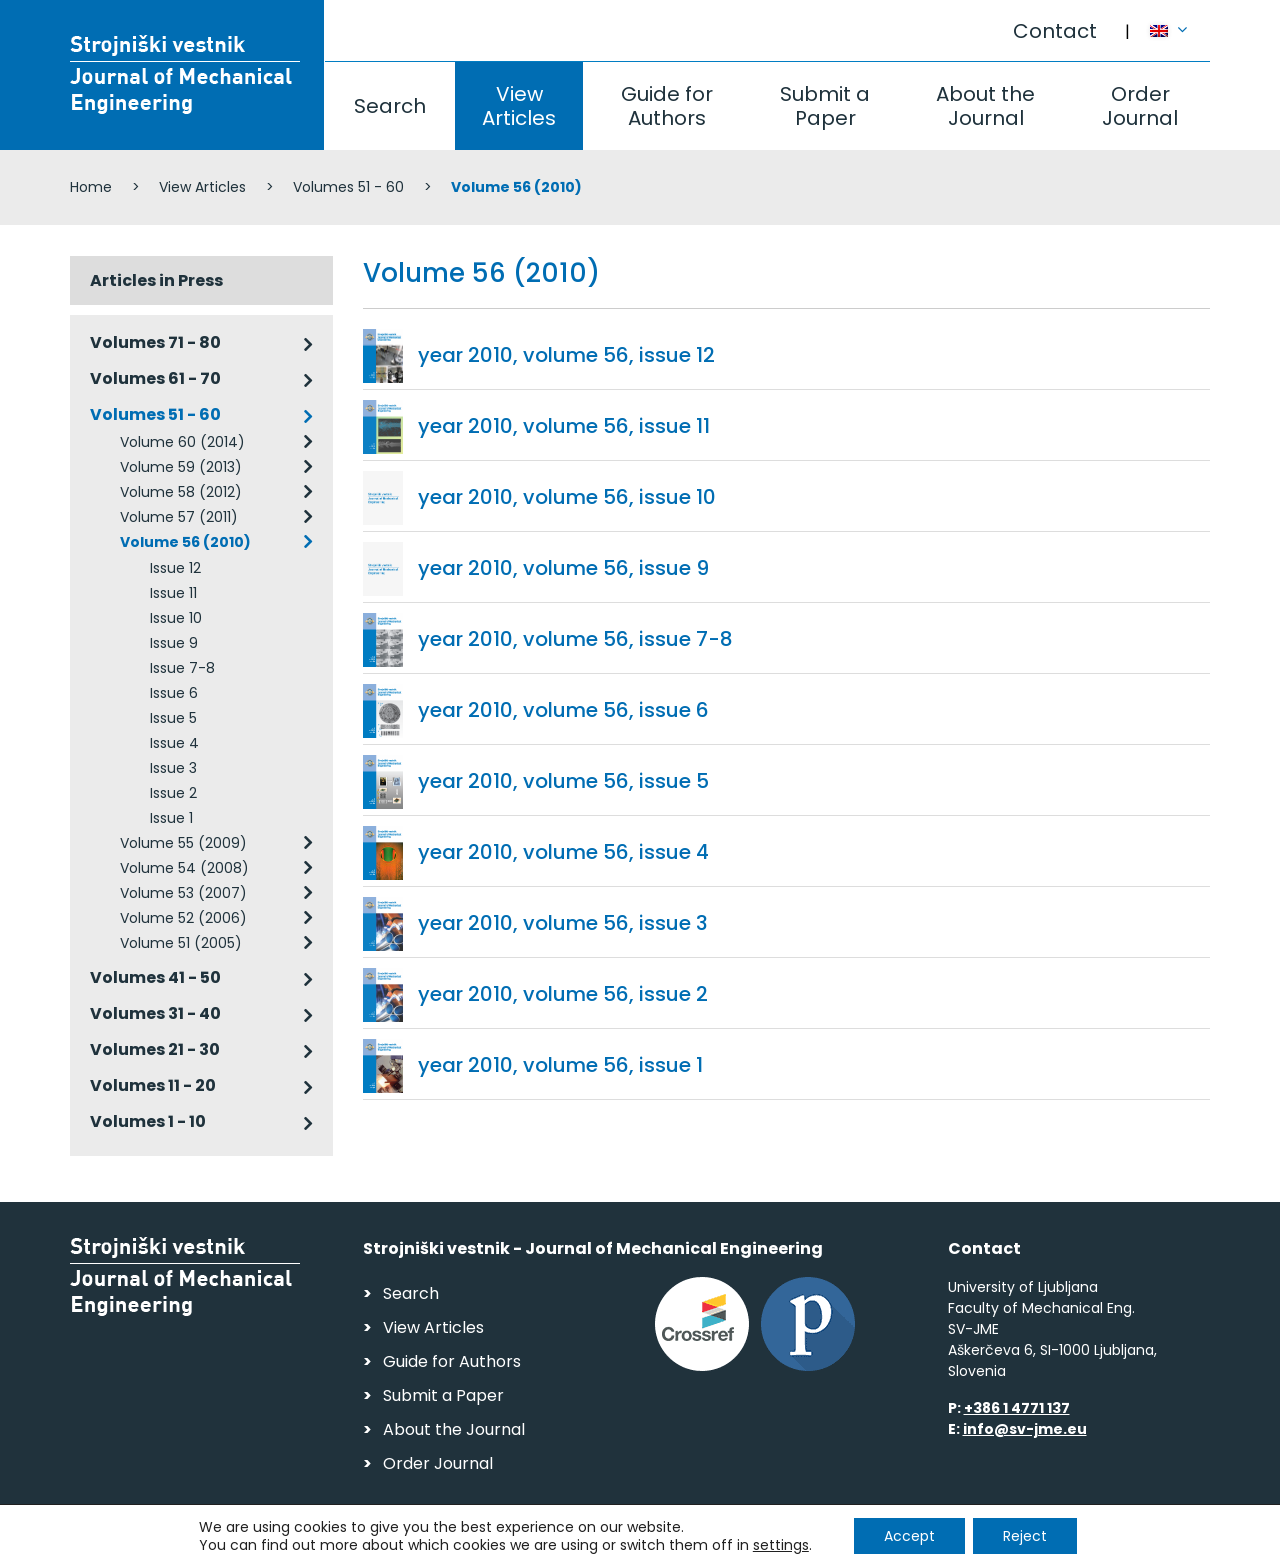  Describe the element at coordinates (563, 923) in the screenshot. I see `year 2010, volume 56, issue 3` at that location.